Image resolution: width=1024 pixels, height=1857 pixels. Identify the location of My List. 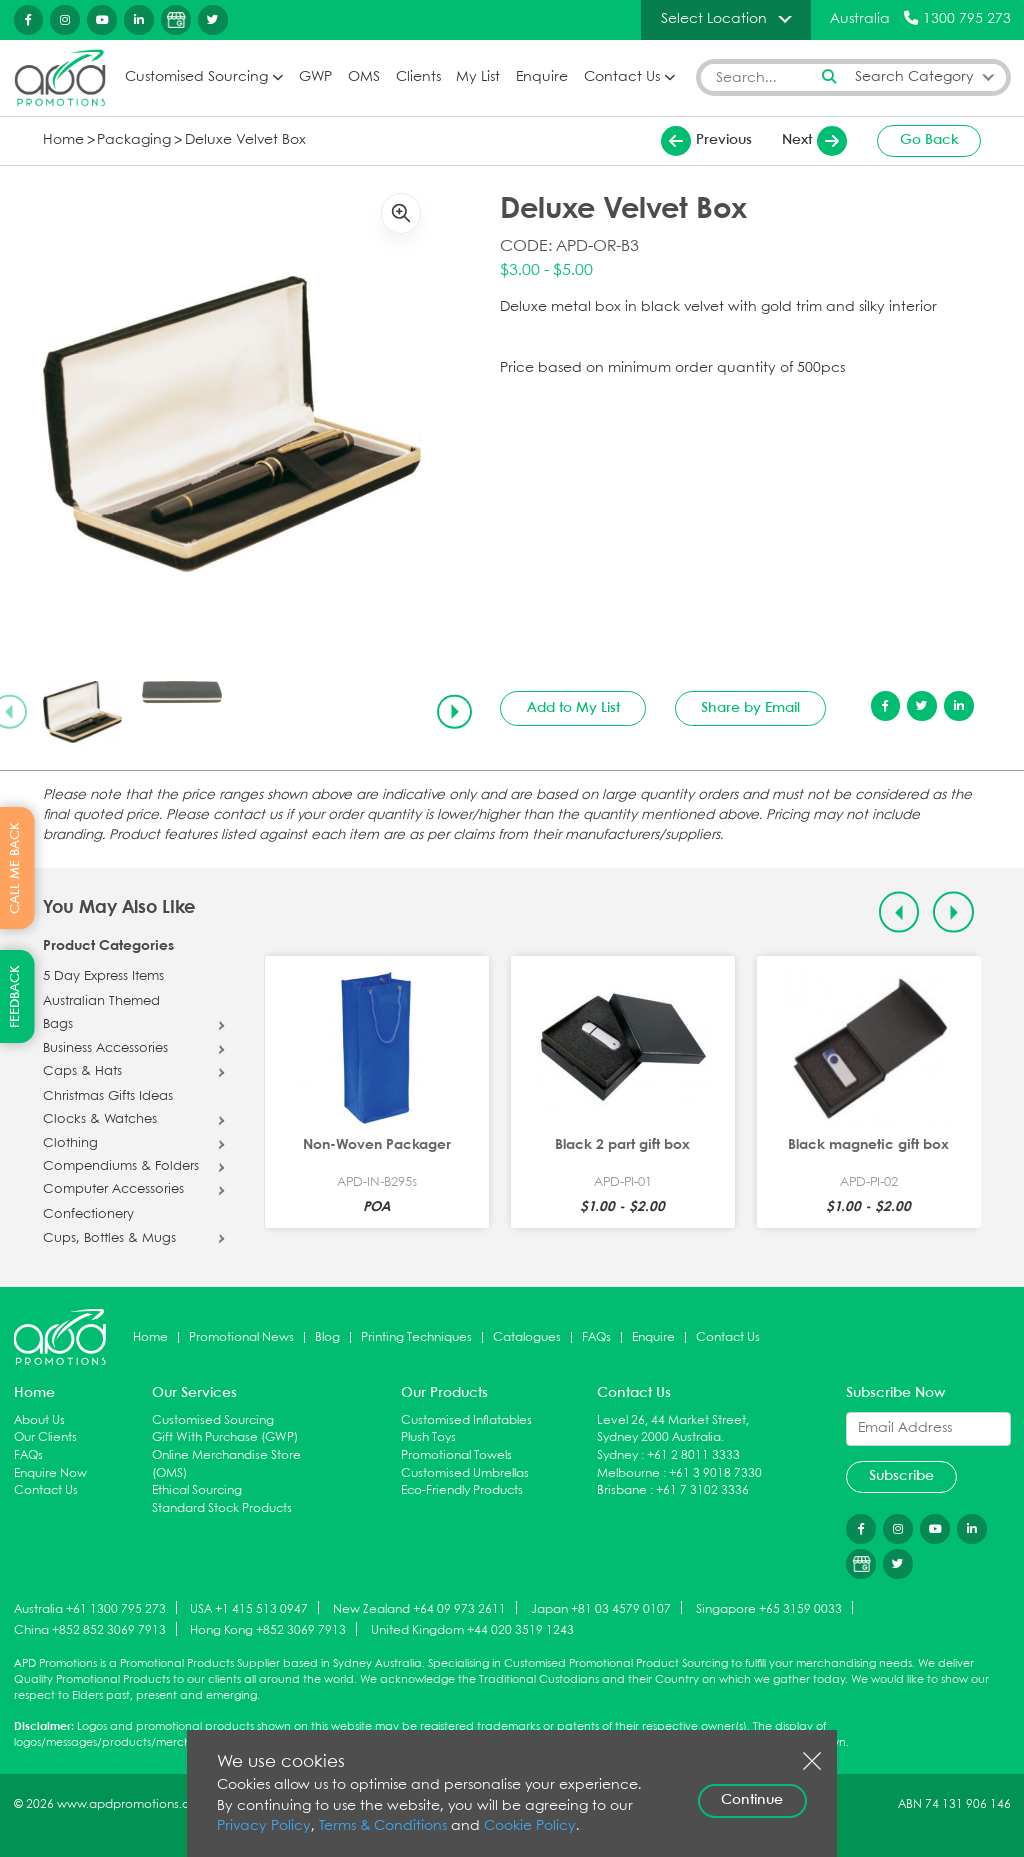
(478, 77).